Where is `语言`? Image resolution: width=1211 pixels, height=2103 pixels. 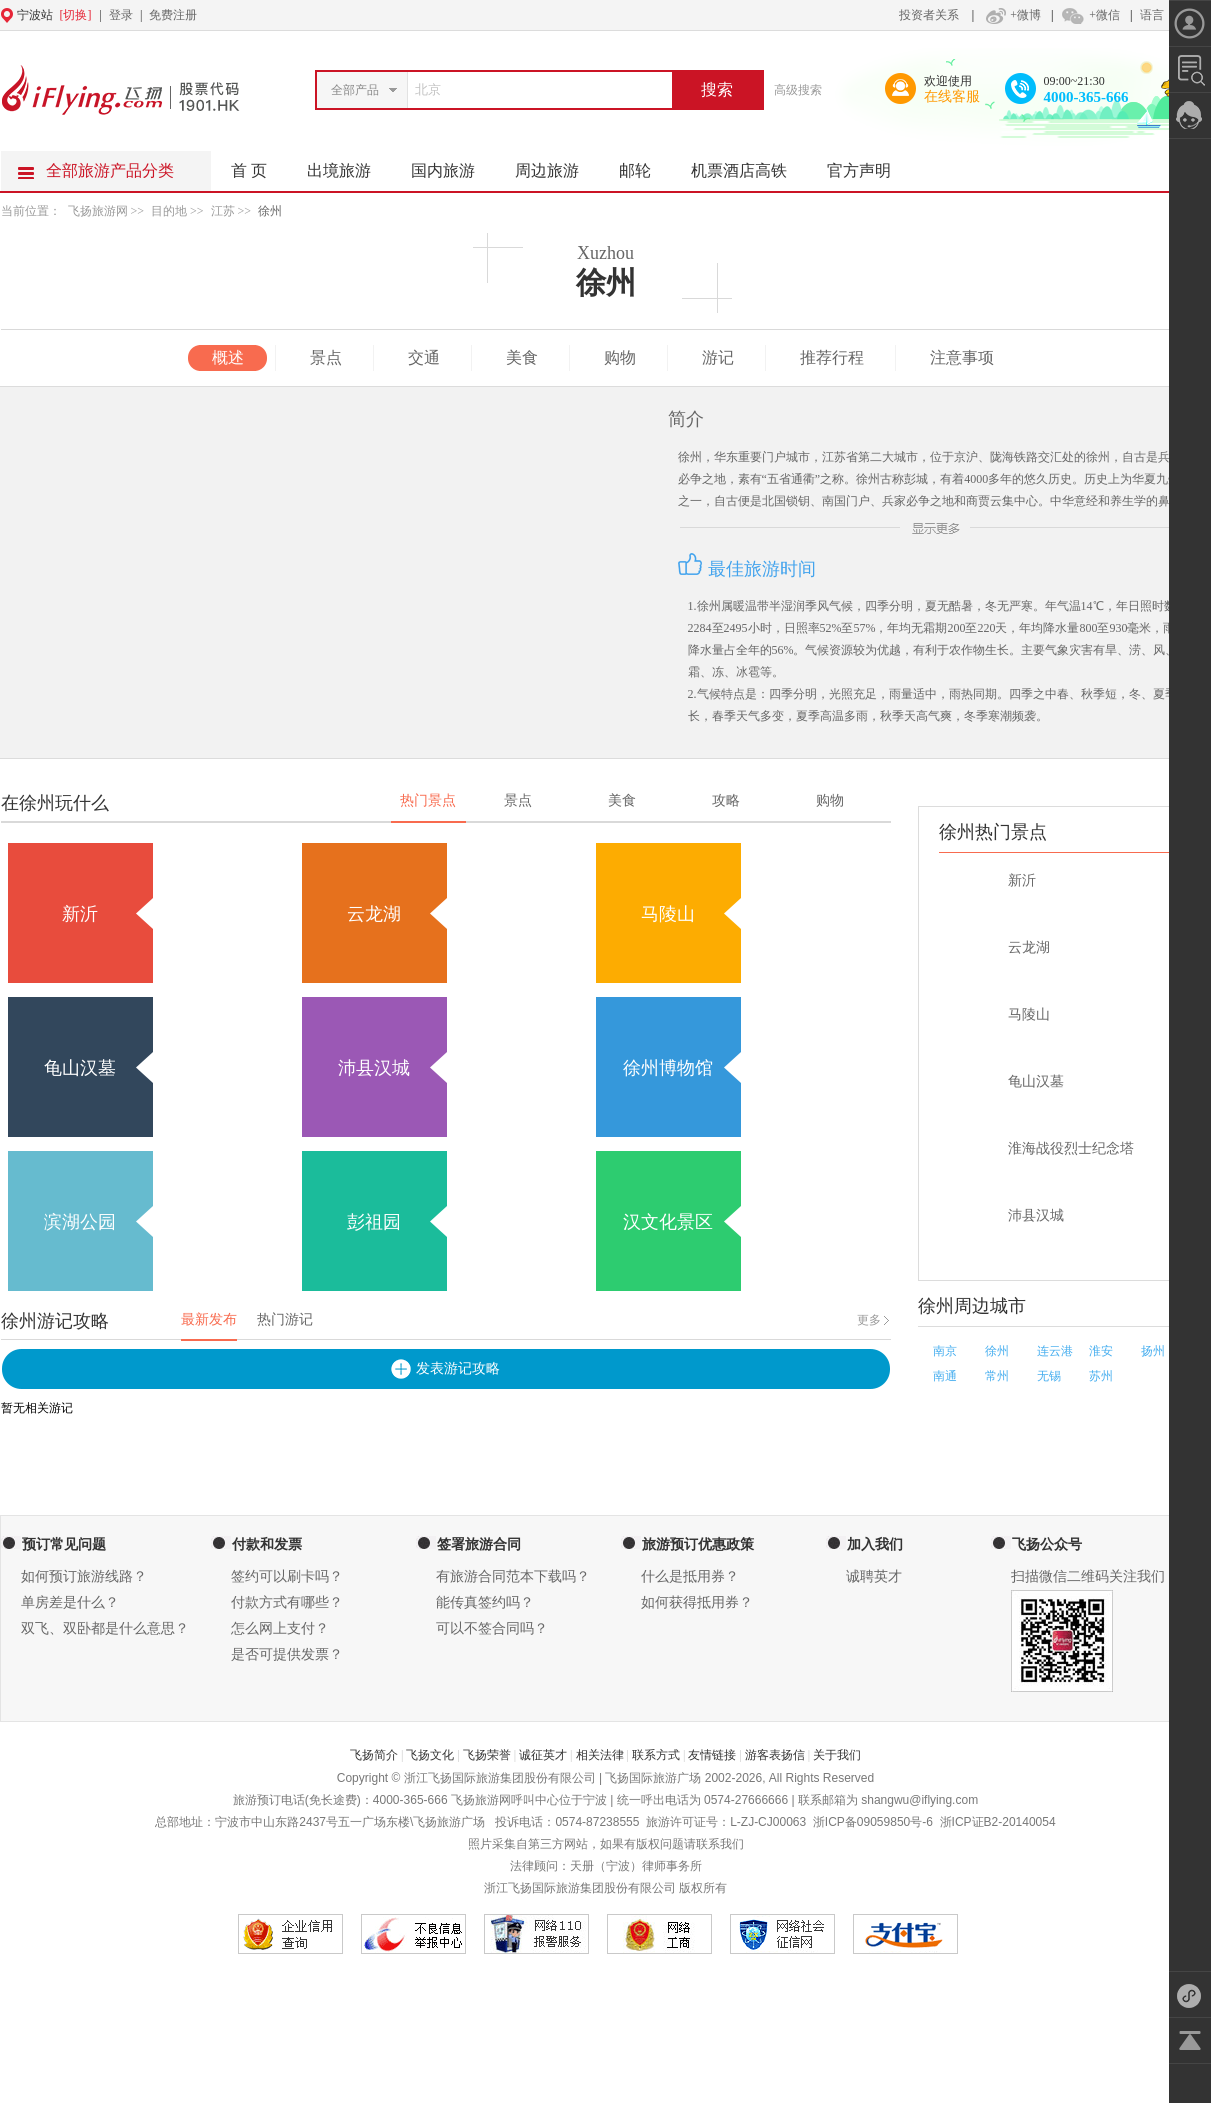
语言 is located at coordinates (1152, 15).